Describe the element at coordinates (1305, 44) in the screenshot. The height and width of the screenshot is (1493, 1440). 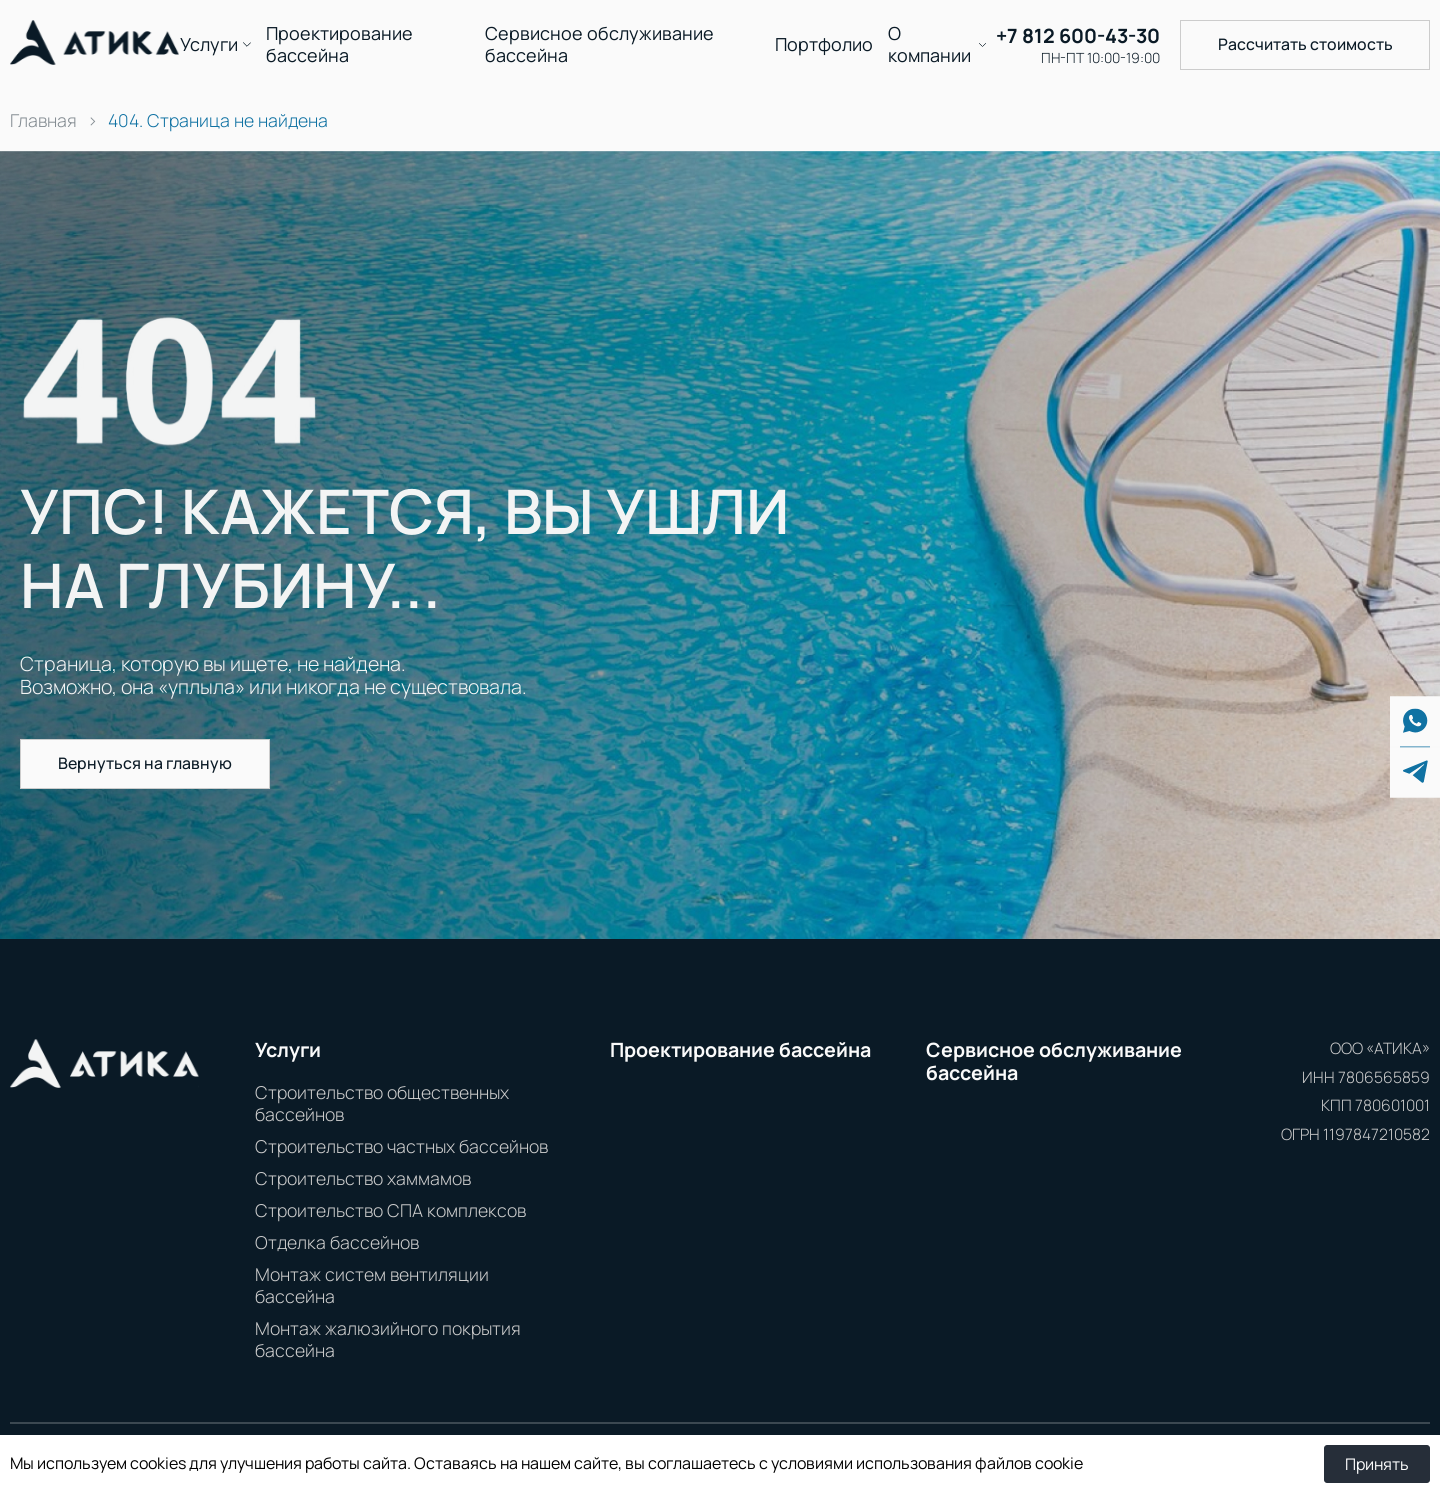
I see `Рассчитать стоимость` at that location.